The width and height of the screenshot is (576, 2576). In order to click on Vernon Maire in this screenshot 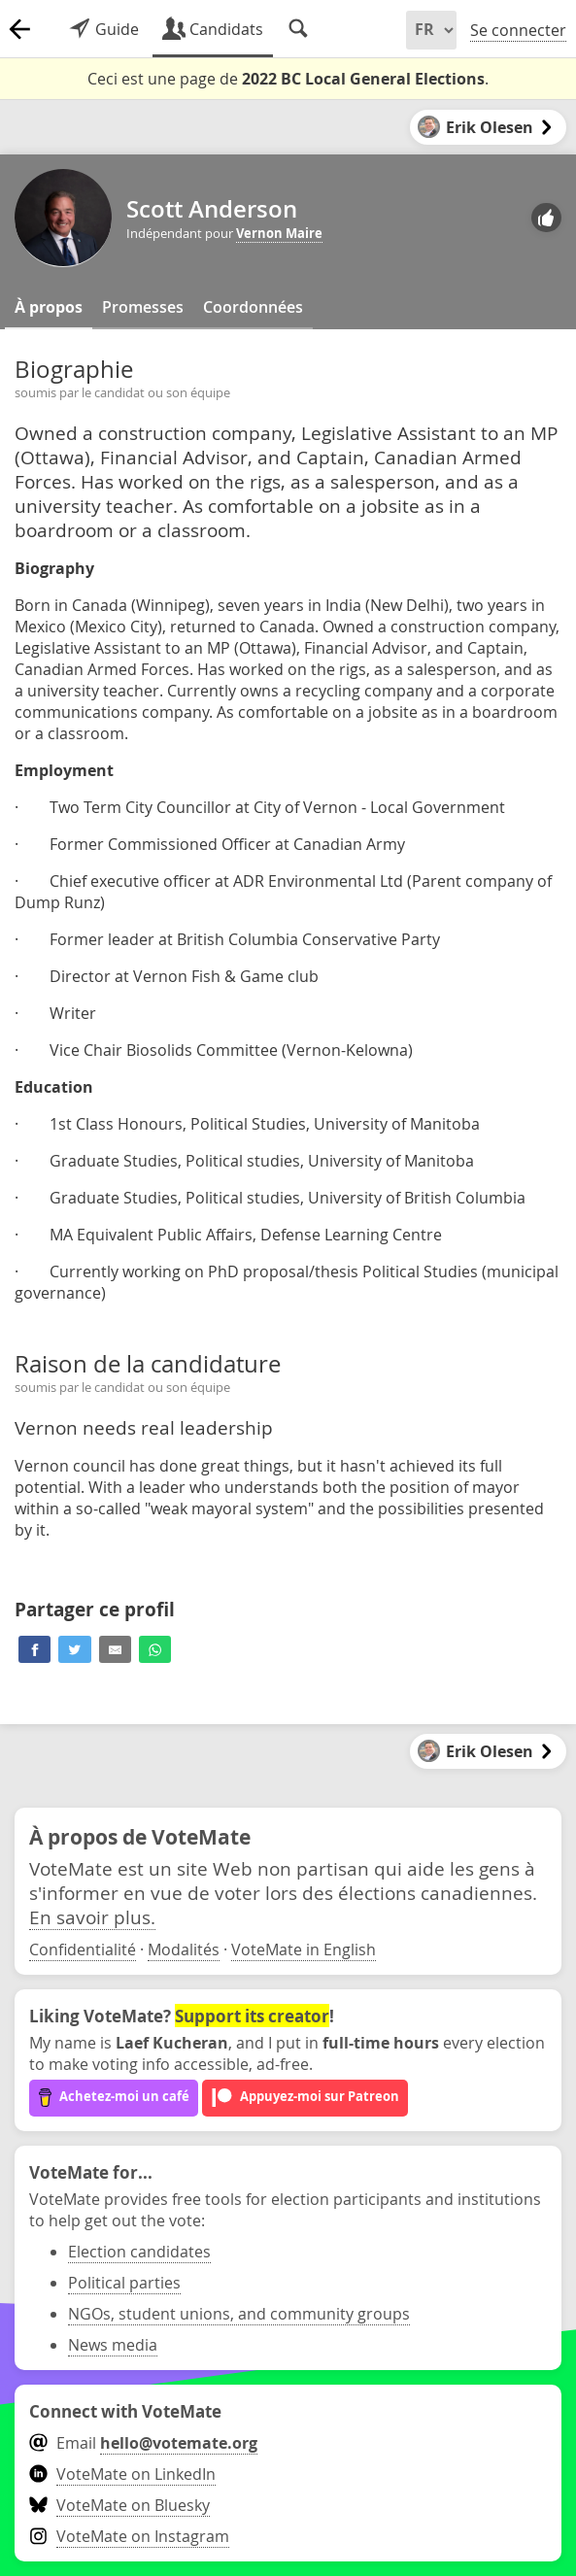, I will do `click(279, 233)`.